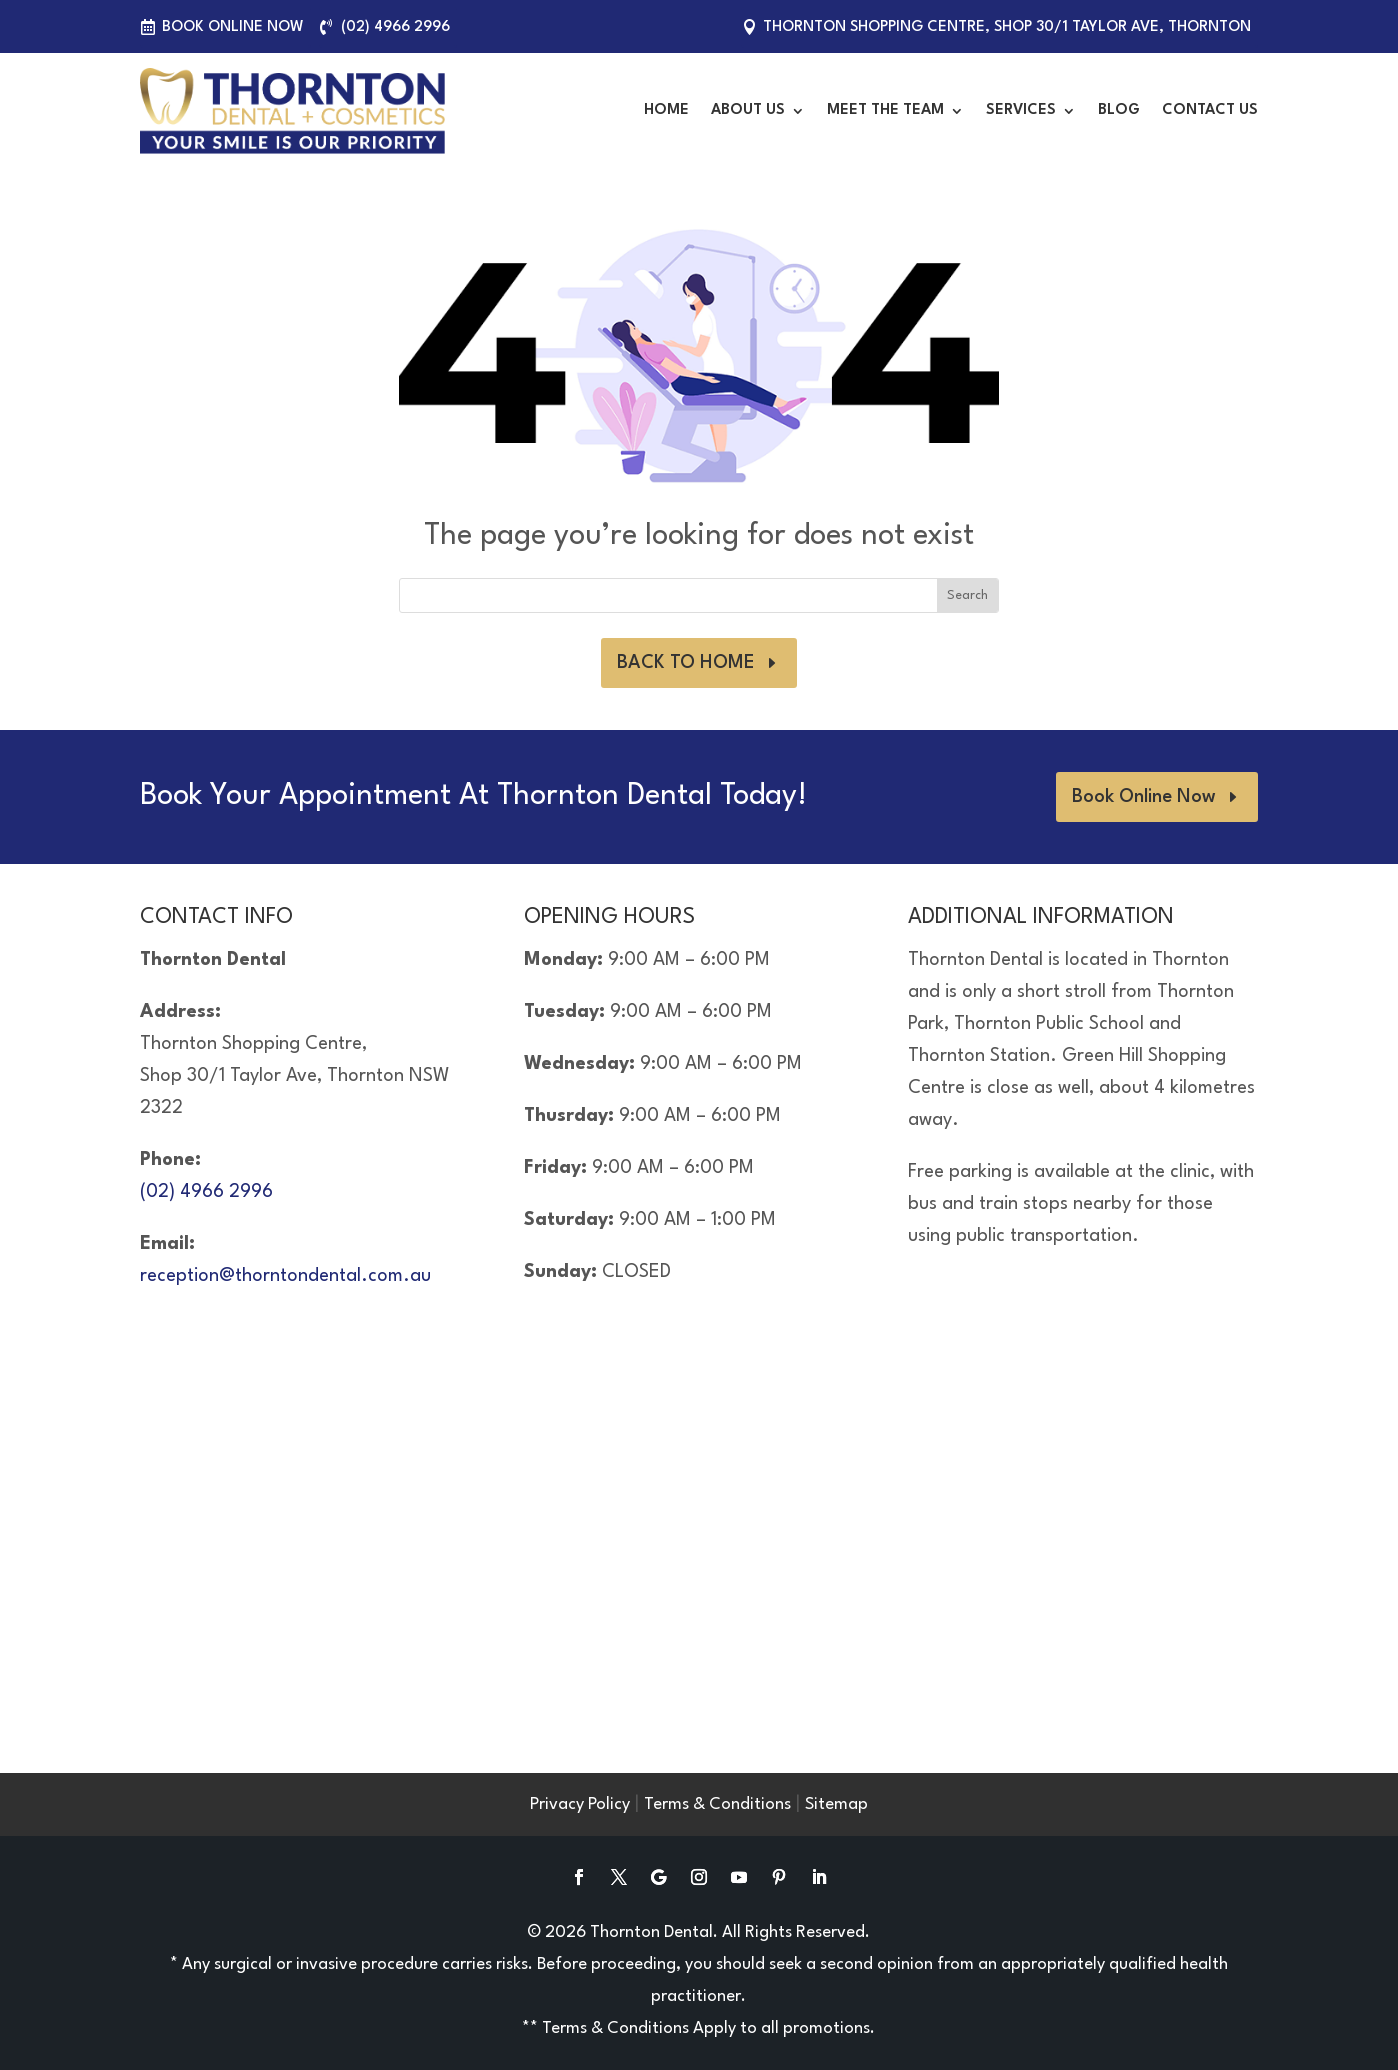 The height and width of the screenshot is (2070, 1398). What do you see at coordinates (233, 27) in the screenshot?
I see `Book Online Now` at bounding box center [233, 27].